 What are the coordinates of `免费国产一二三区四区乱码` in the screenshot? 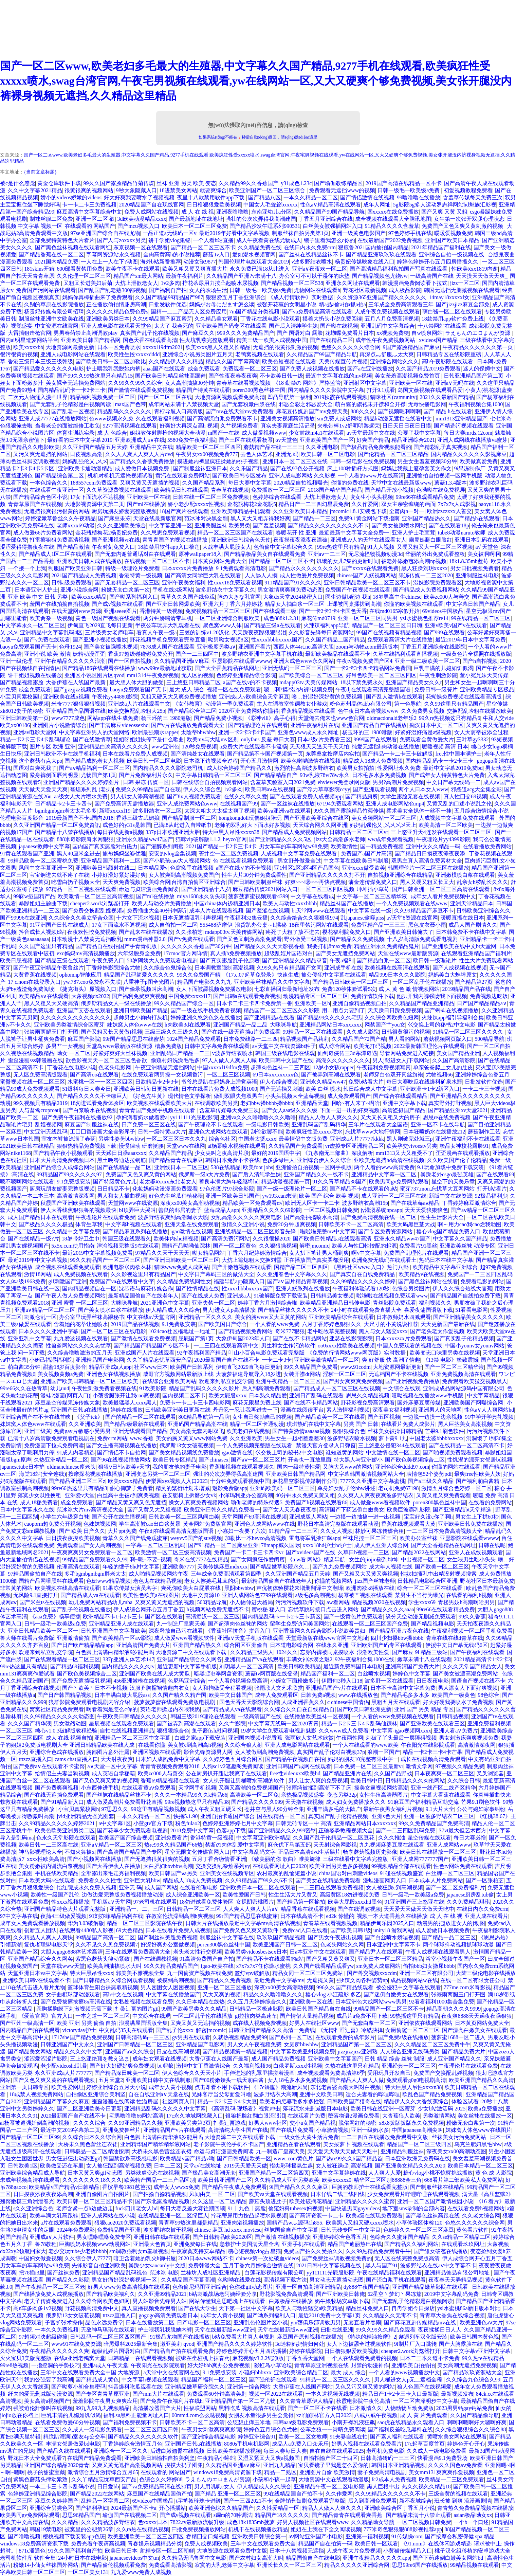 It's located at (480, 1274).